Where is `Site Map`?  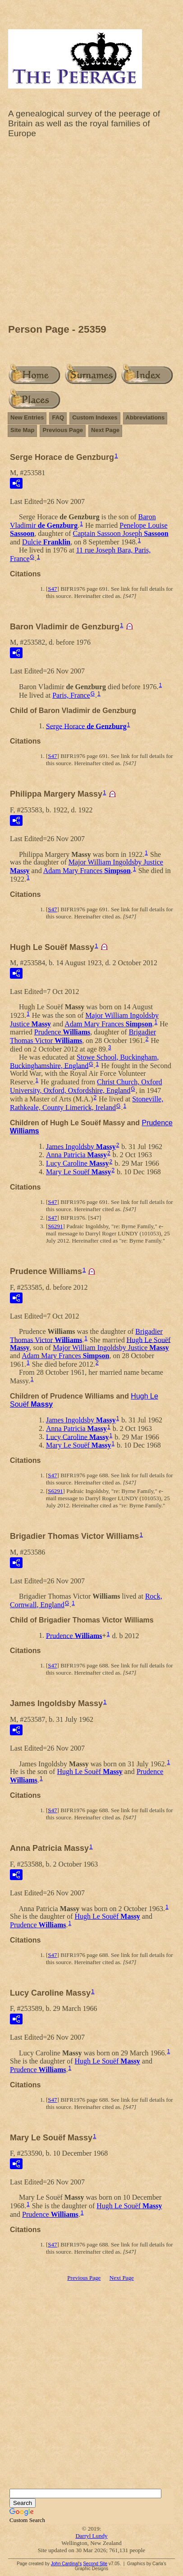
Site Map is located at coordinates (22, 430).